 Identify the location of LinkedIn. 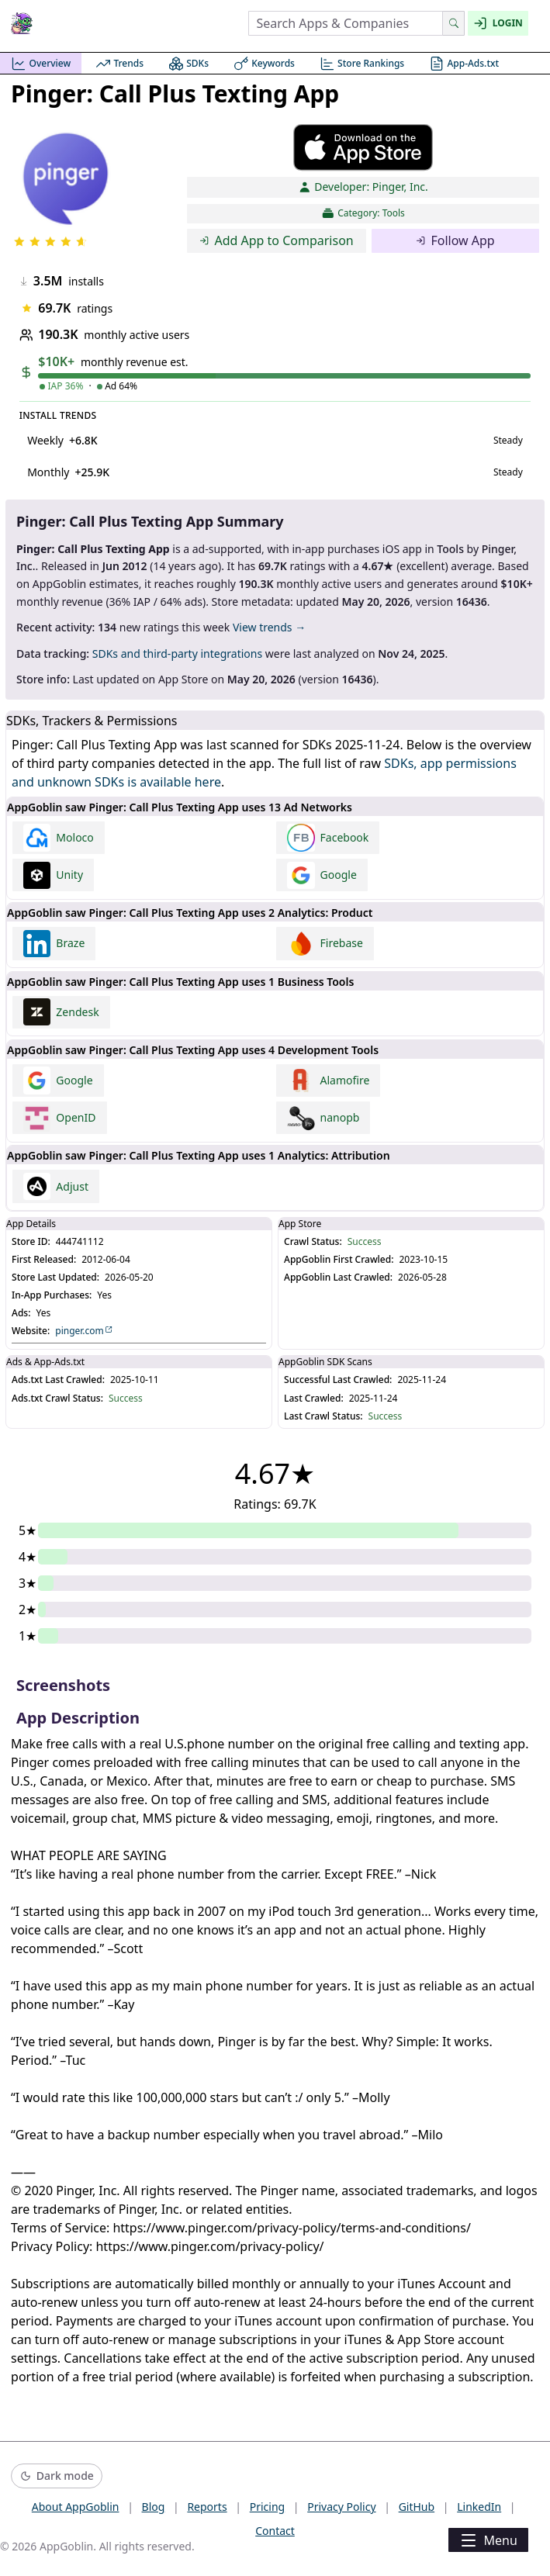
(479, 2506).